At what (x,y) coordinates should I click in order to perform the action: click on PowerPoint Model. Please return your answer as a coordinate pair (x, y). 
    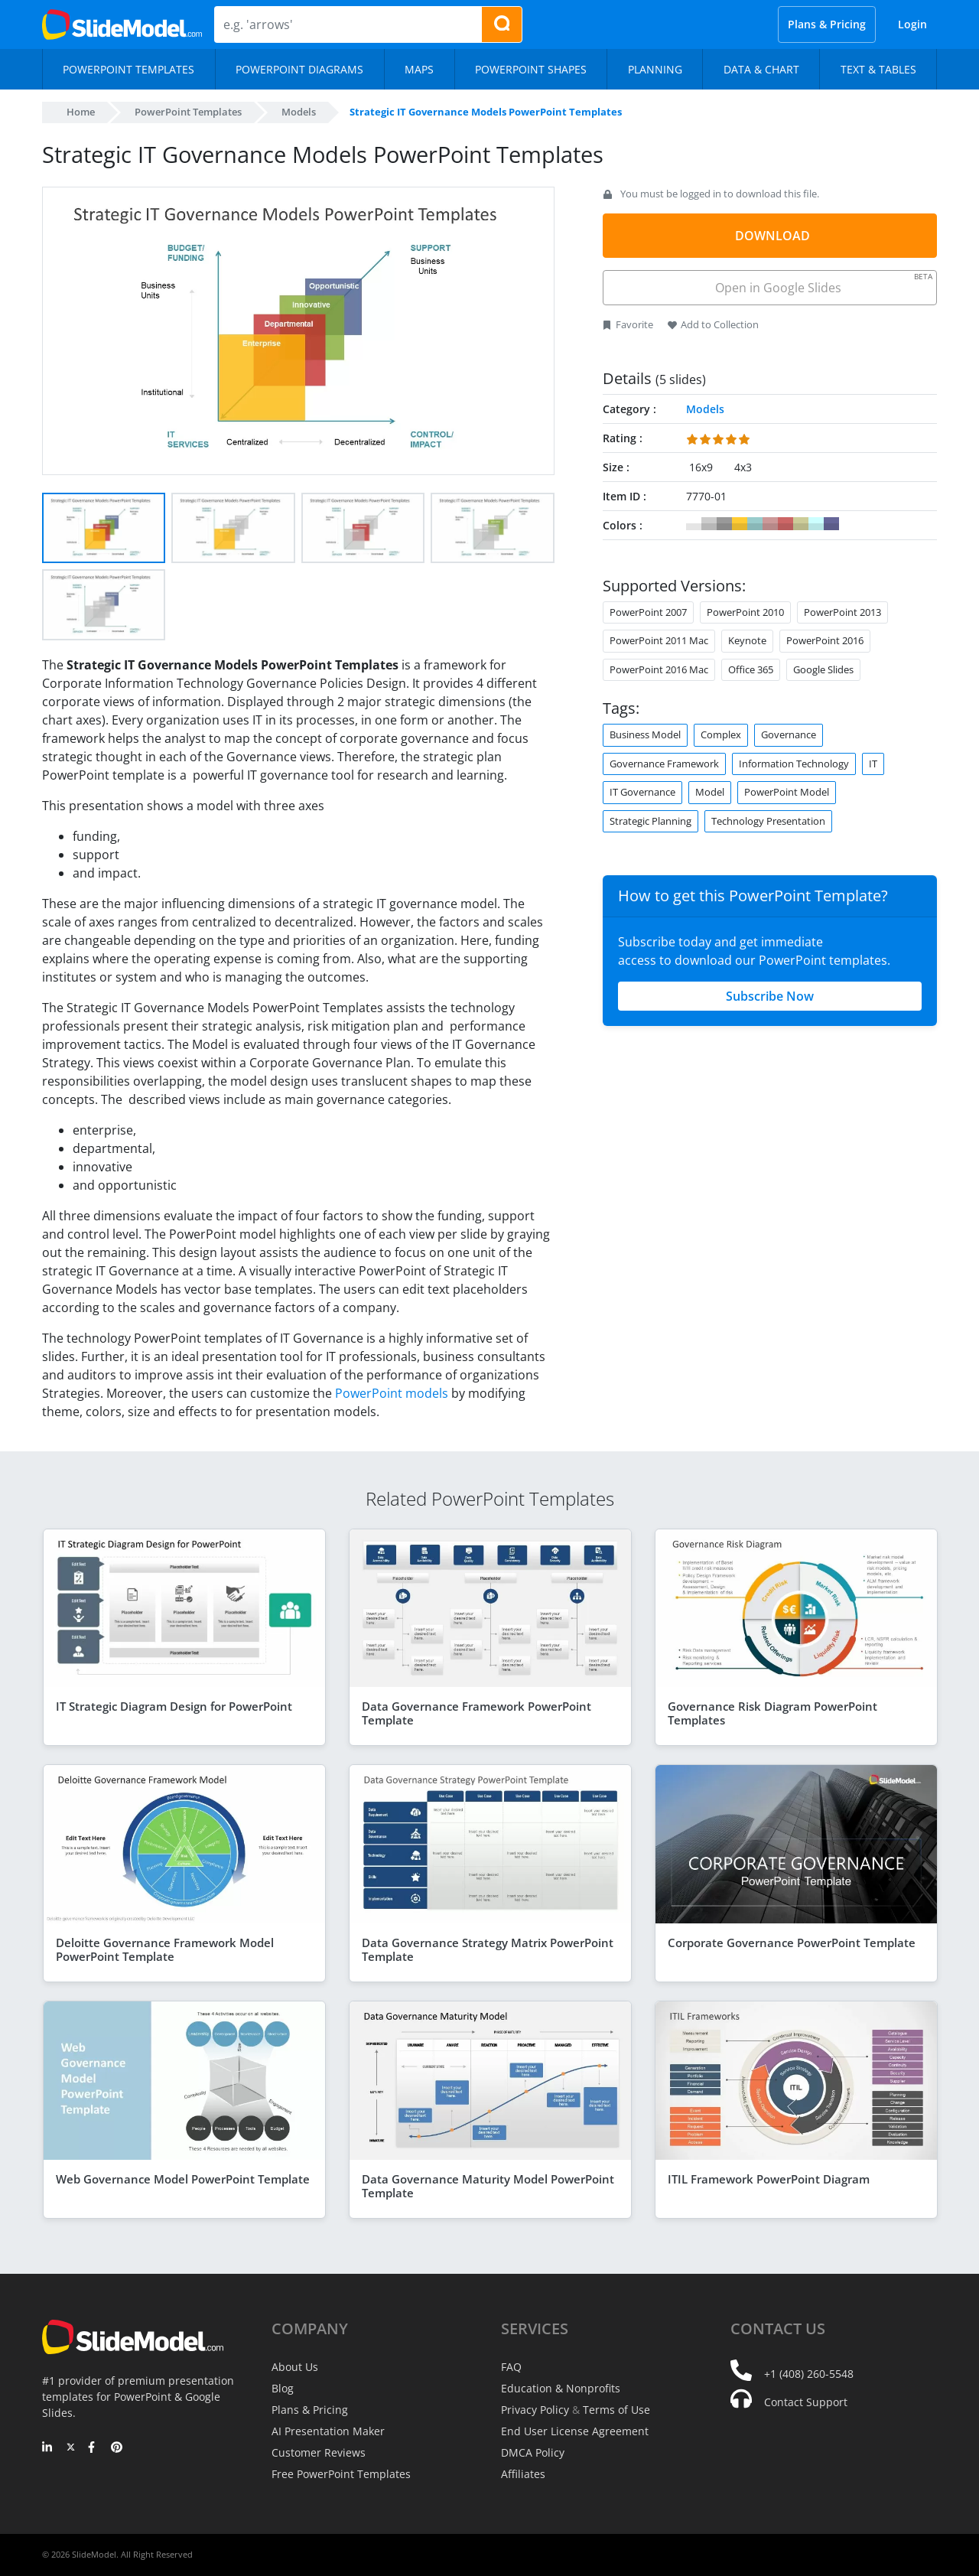
    Looking at the image, I should click on (786, 792).